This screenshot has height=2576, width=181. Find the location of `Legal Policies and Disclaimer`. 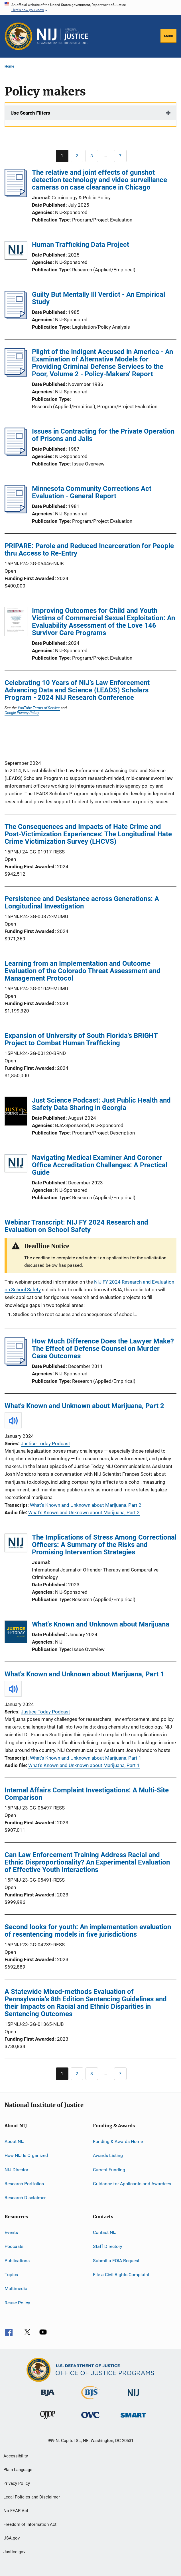

Legal Policies and Disclaimer is located at coordinates (31, 2497).